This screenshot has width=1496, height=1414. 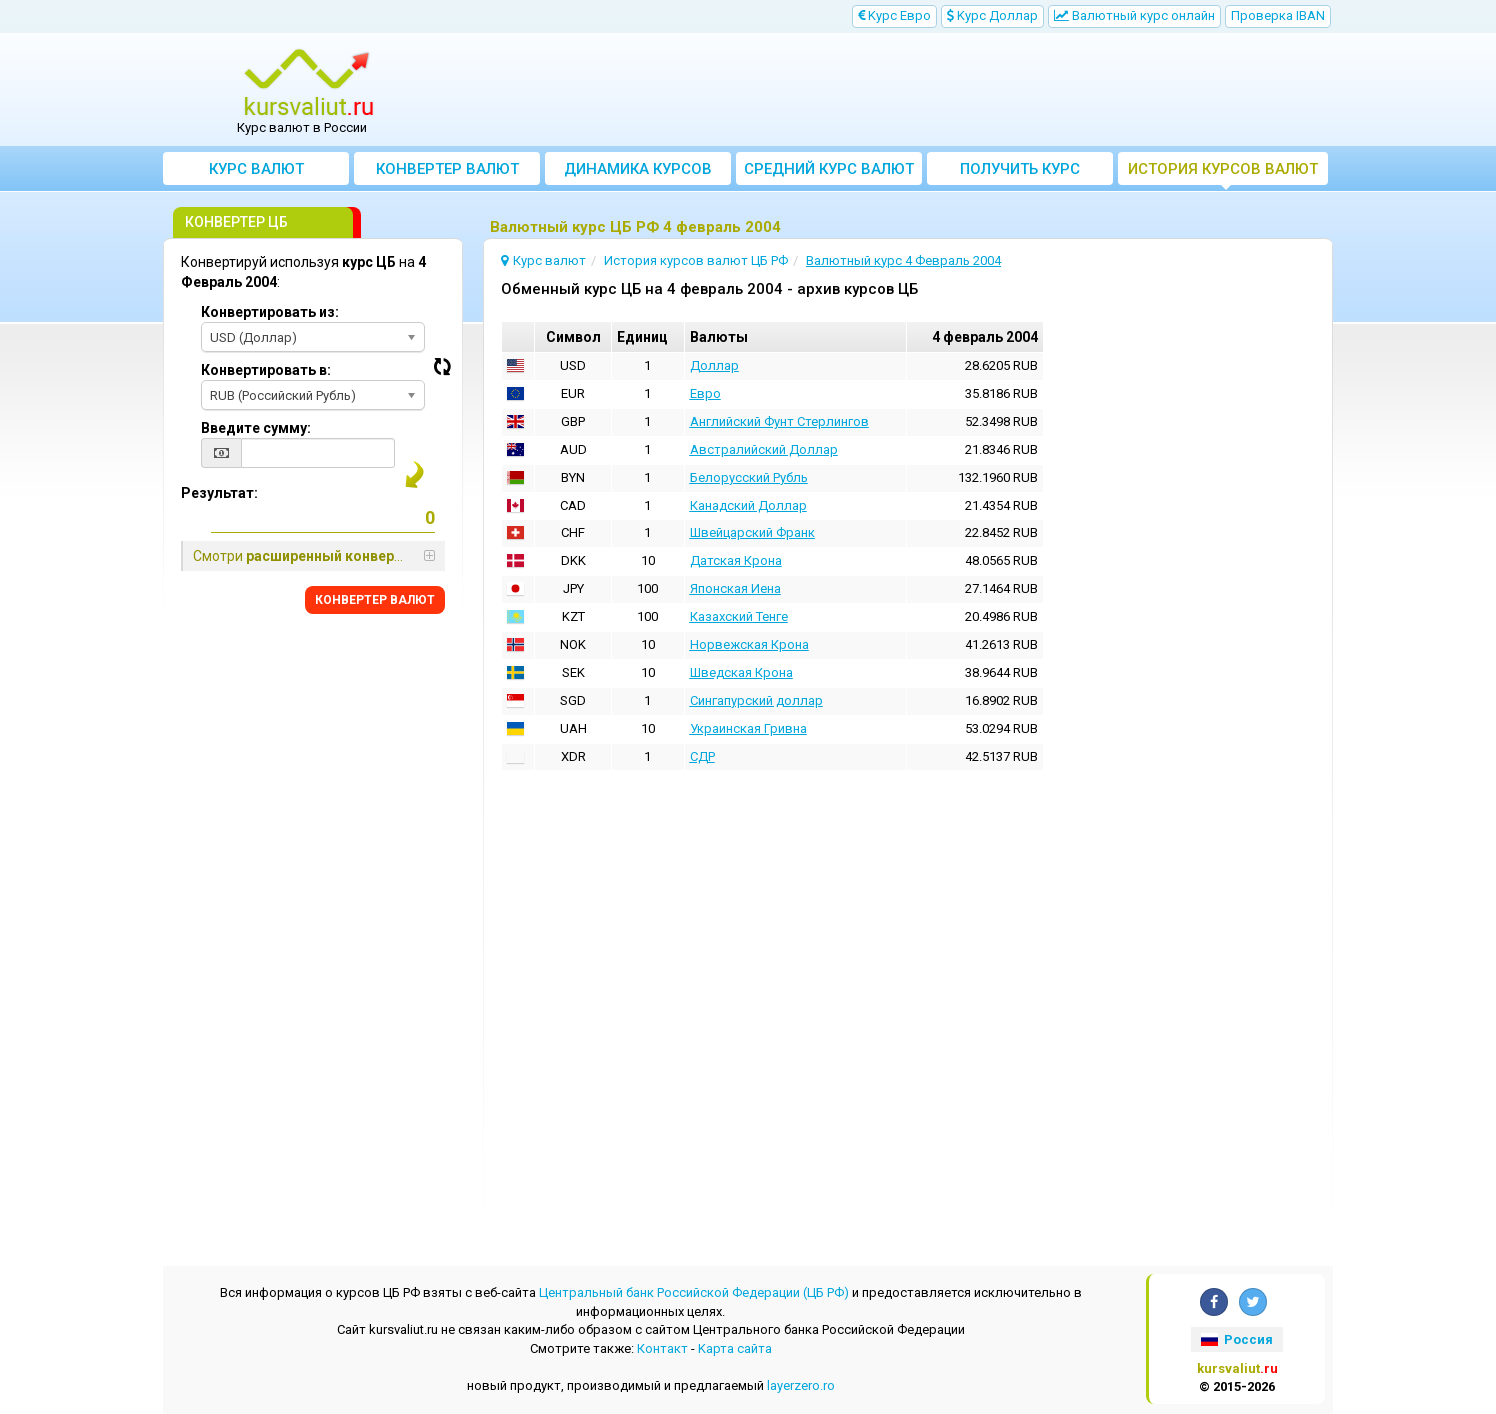 What do you see at coordinates (1278, 15) in the screenshot?
I see `Проверка IBAN` at bounding box center [1278, 15].